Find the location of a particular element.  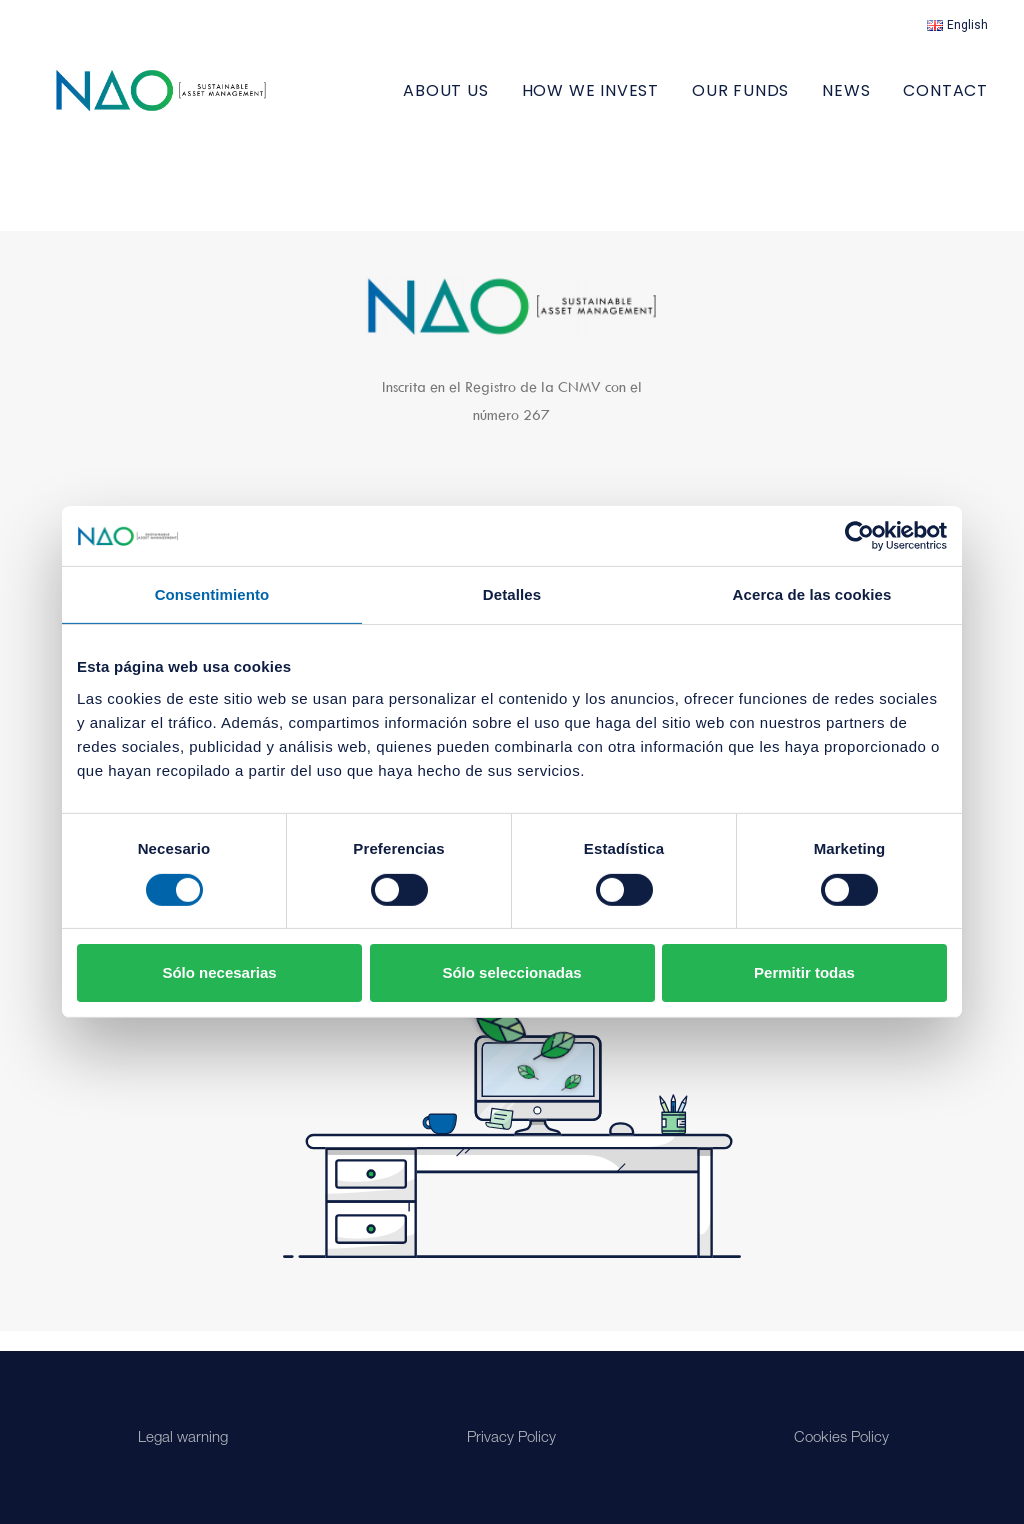

Sólo seleccionadas is located at coordinates (511, 972).